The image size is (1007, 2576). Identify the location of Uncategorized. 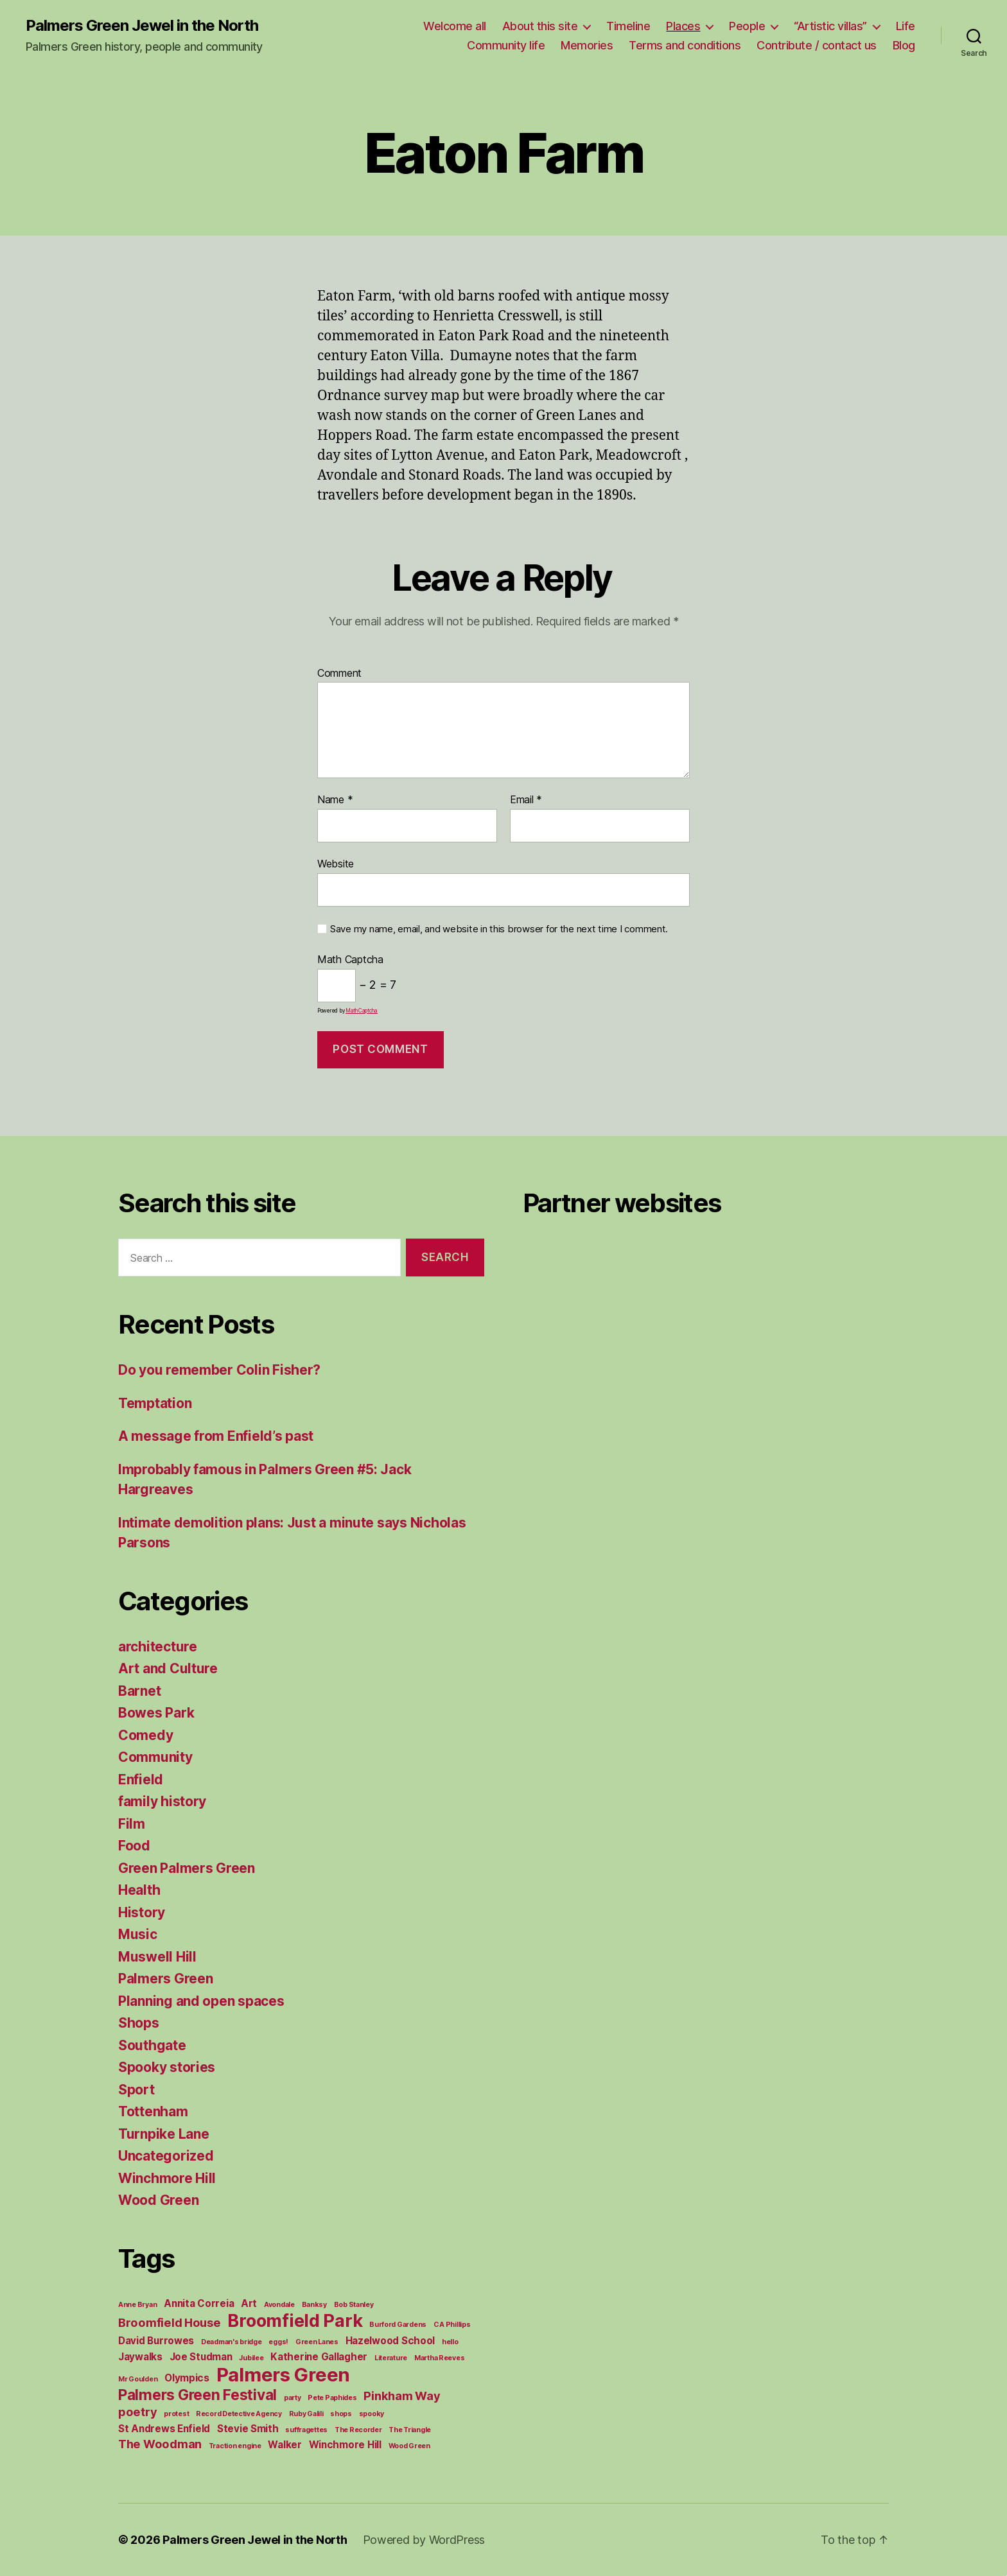
(166, 2156).